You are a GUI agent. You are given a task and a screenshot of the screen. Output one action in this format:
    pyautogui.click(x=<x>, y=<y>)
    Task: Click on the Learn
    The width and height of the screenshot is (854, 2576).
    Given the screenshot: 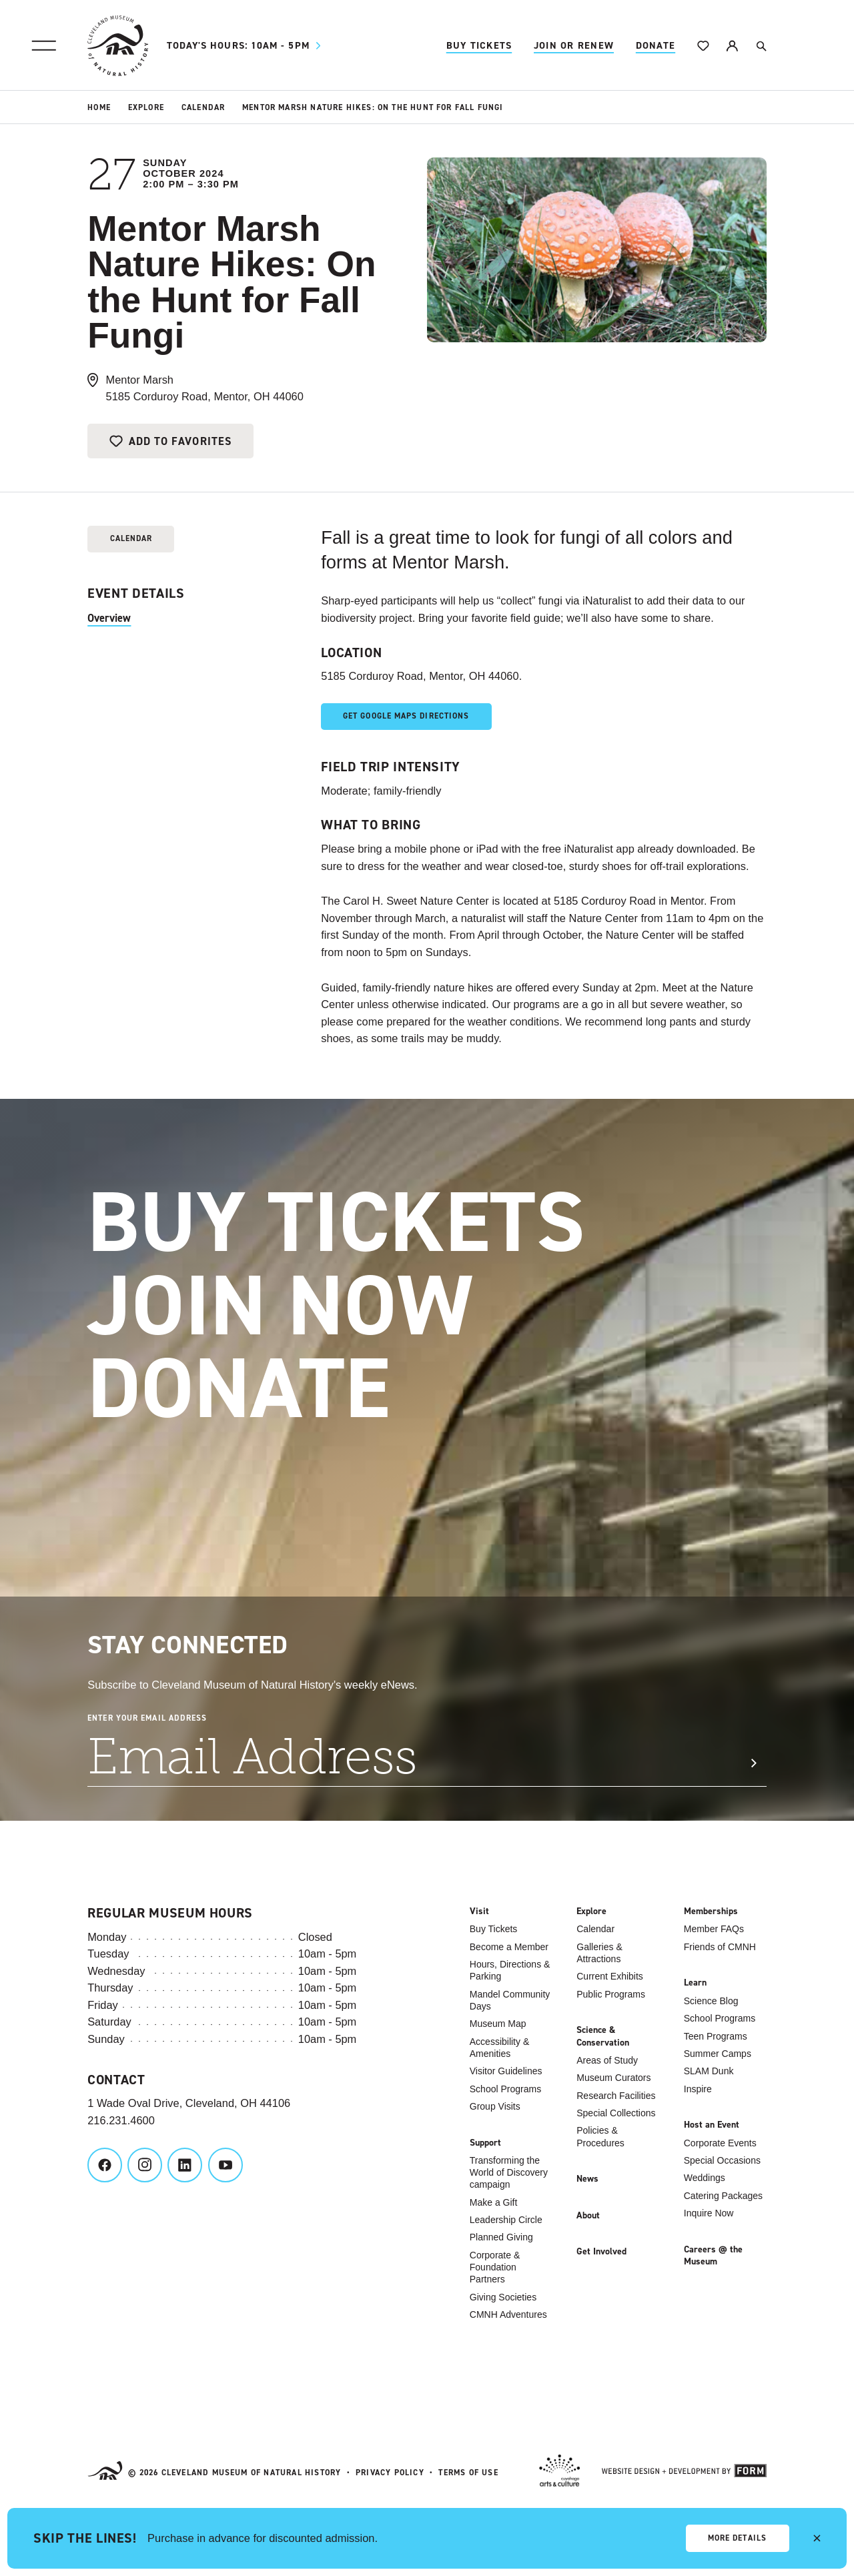 What is the action you would take?
    pyautogui.click(x=695, y=1983)
    